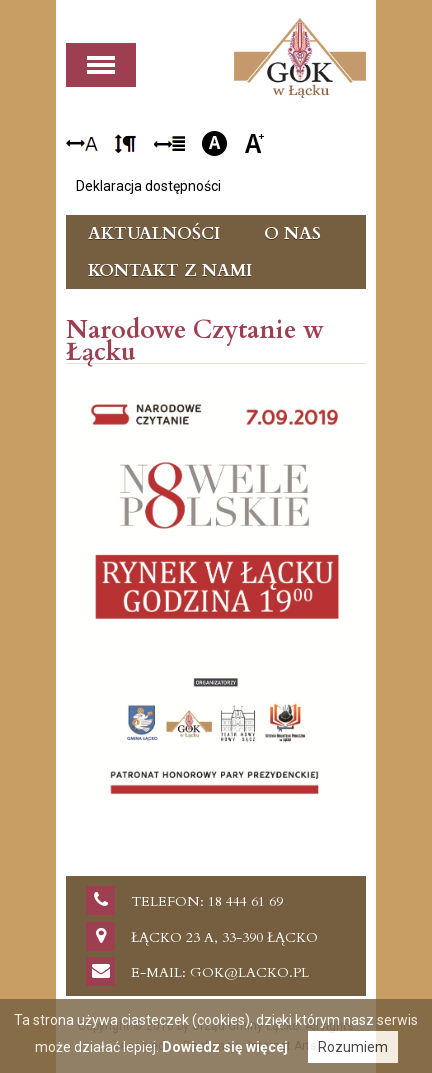 The image size is (432, 1073). Describe the element at coordinates (170, 270) in the screenshot. I see `Kontakt z nami` at that location.